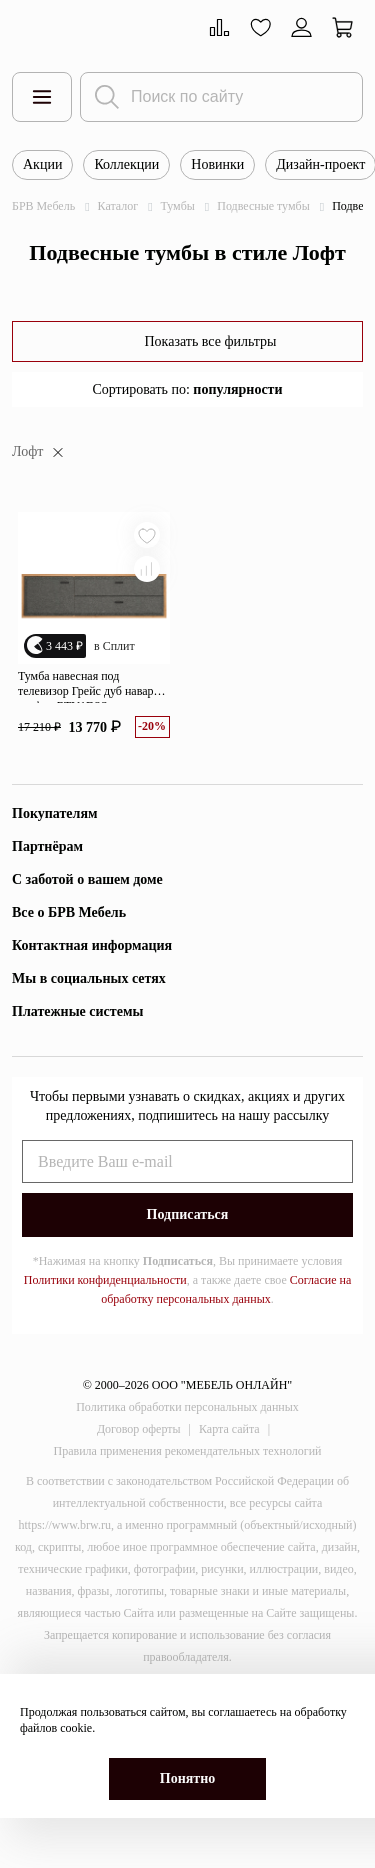  I want to click on Политика обработки персональных данных, so click(187, 1407).